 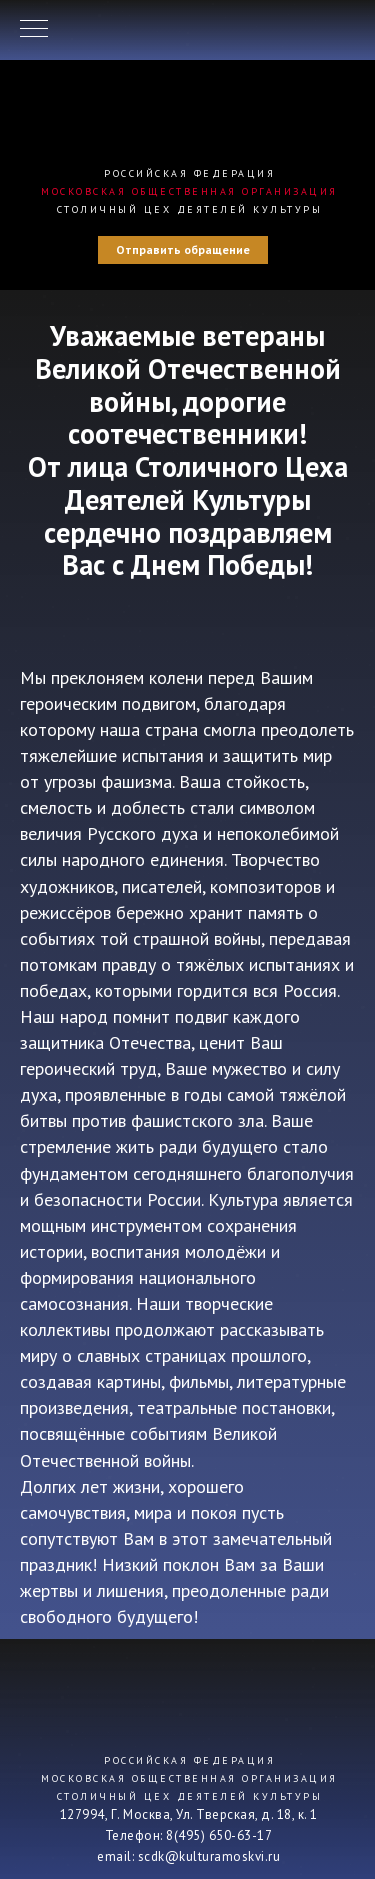 What do you see at coordinates (183, 249) in the screenshot?
I see `Отправить обращение` at bounding box center [183, 249].